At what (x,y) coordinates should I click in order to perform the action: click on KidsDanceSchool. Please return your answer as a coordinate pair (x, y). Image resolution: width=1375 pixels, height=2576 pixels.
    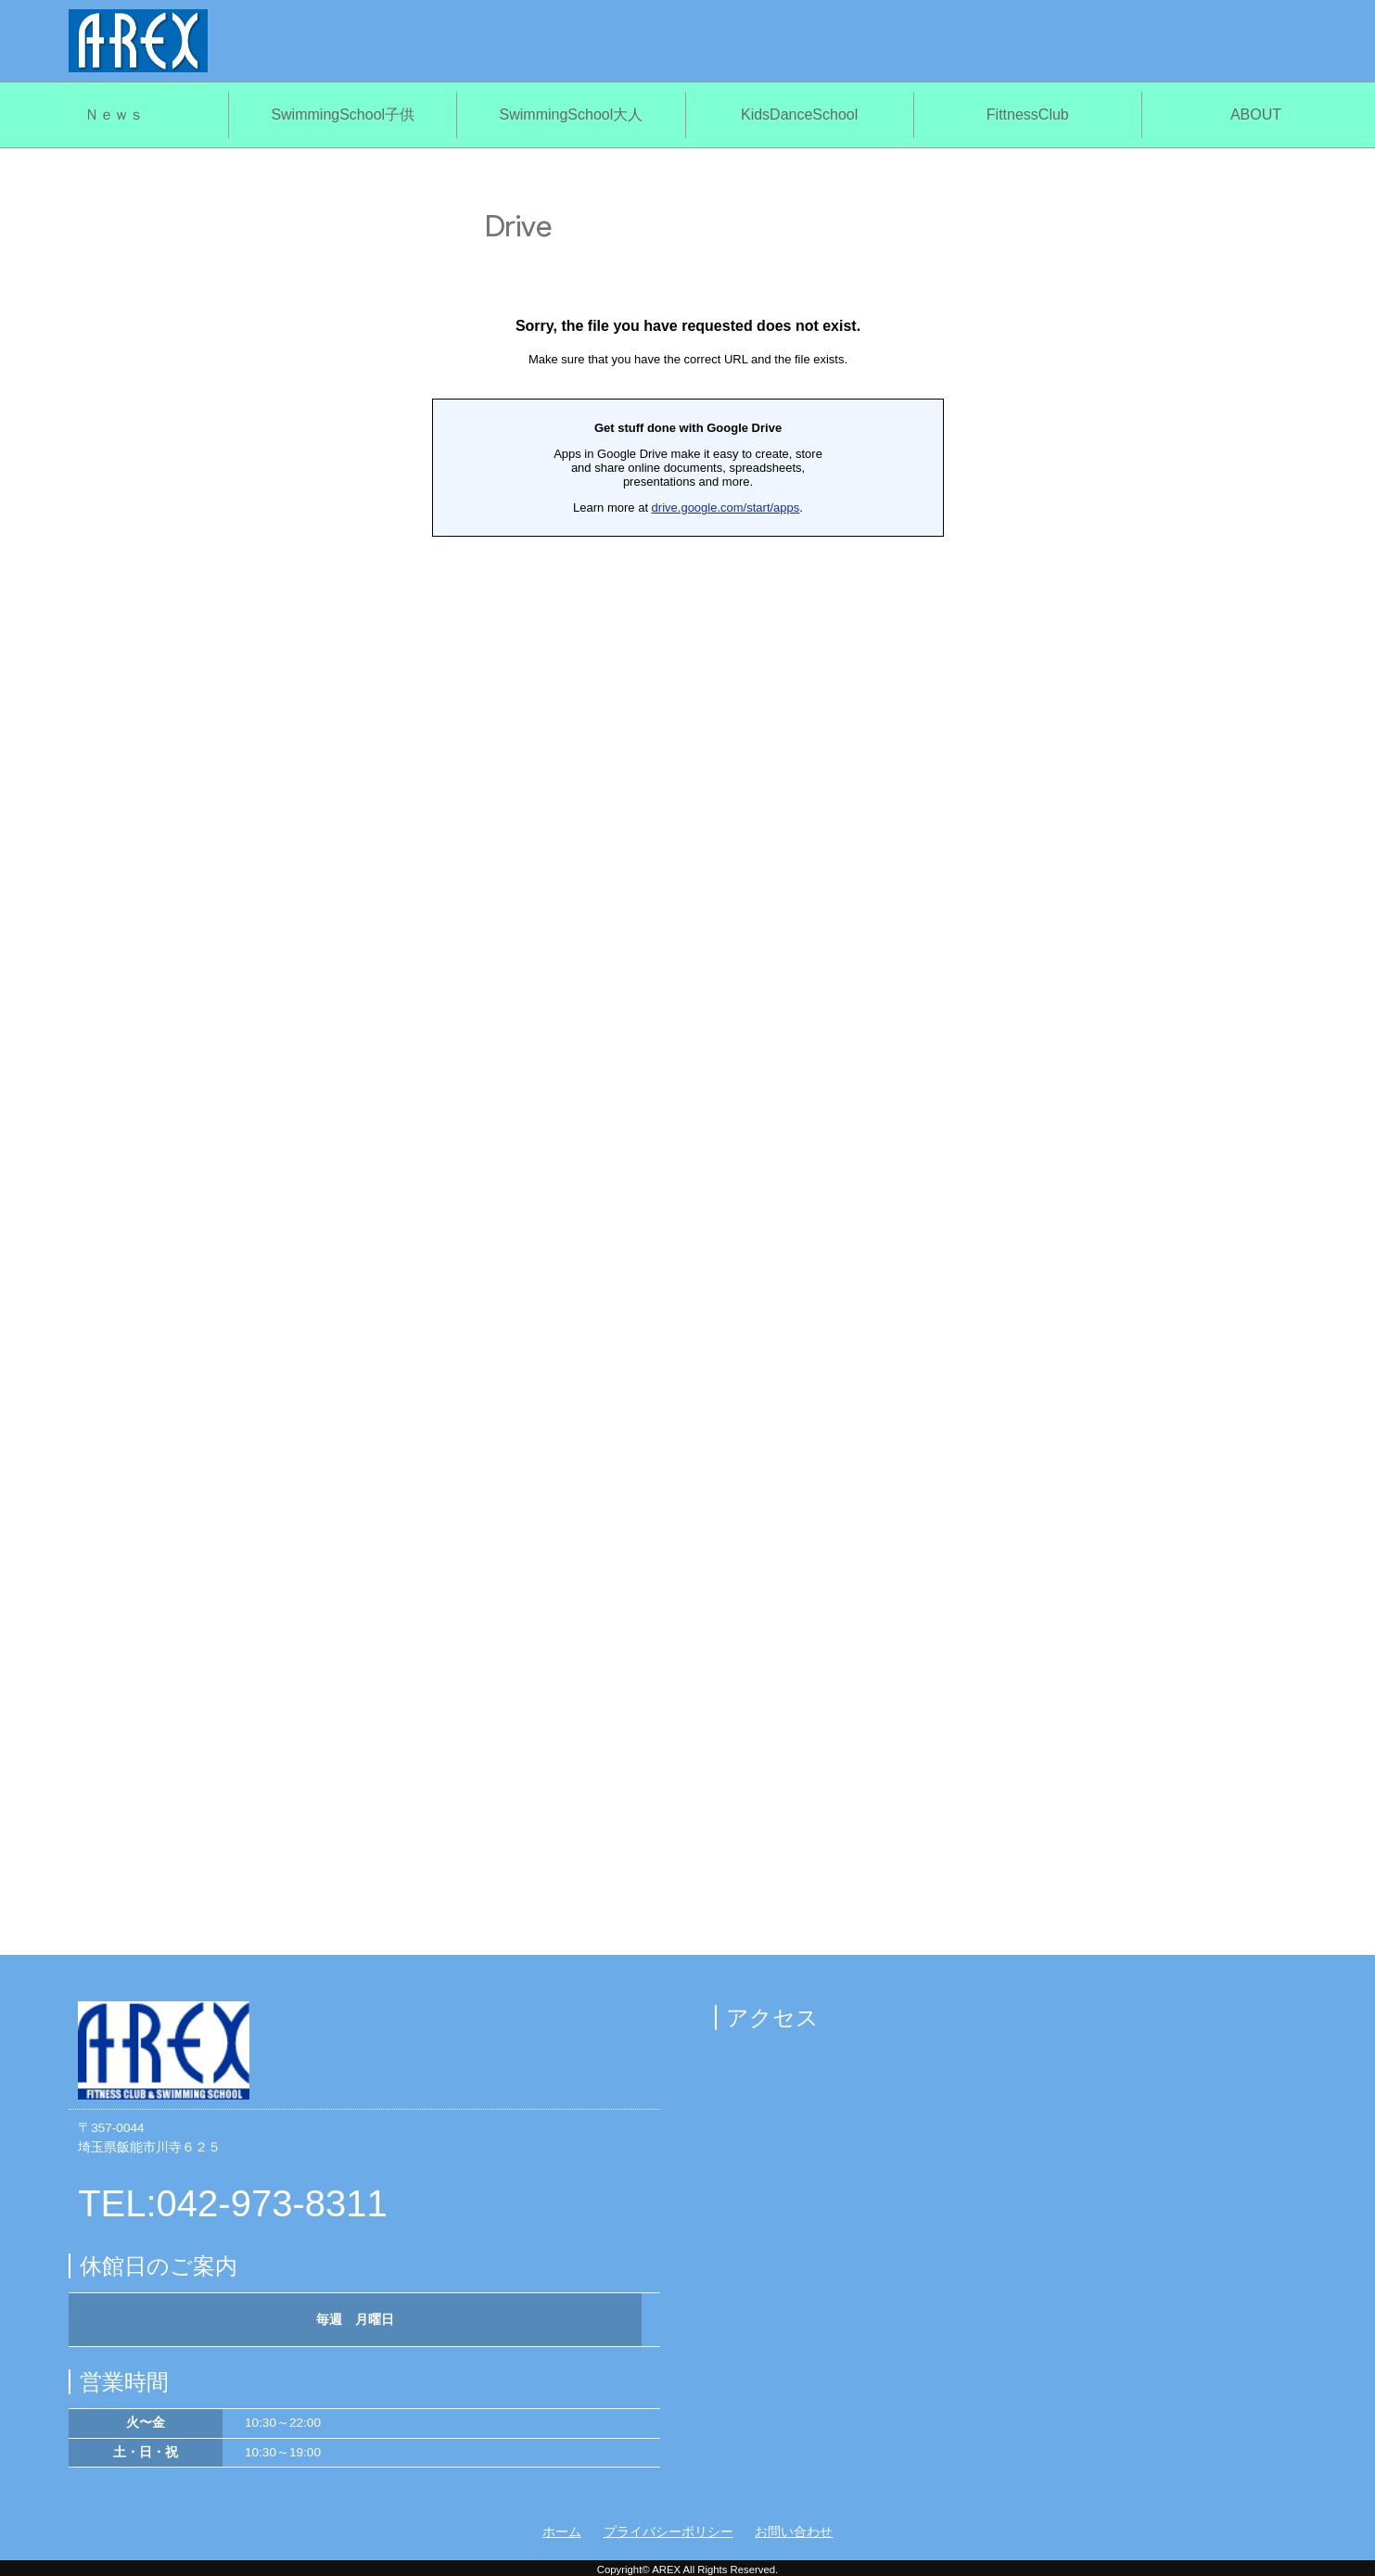
    Looking at the image, I should click on (799, 114).